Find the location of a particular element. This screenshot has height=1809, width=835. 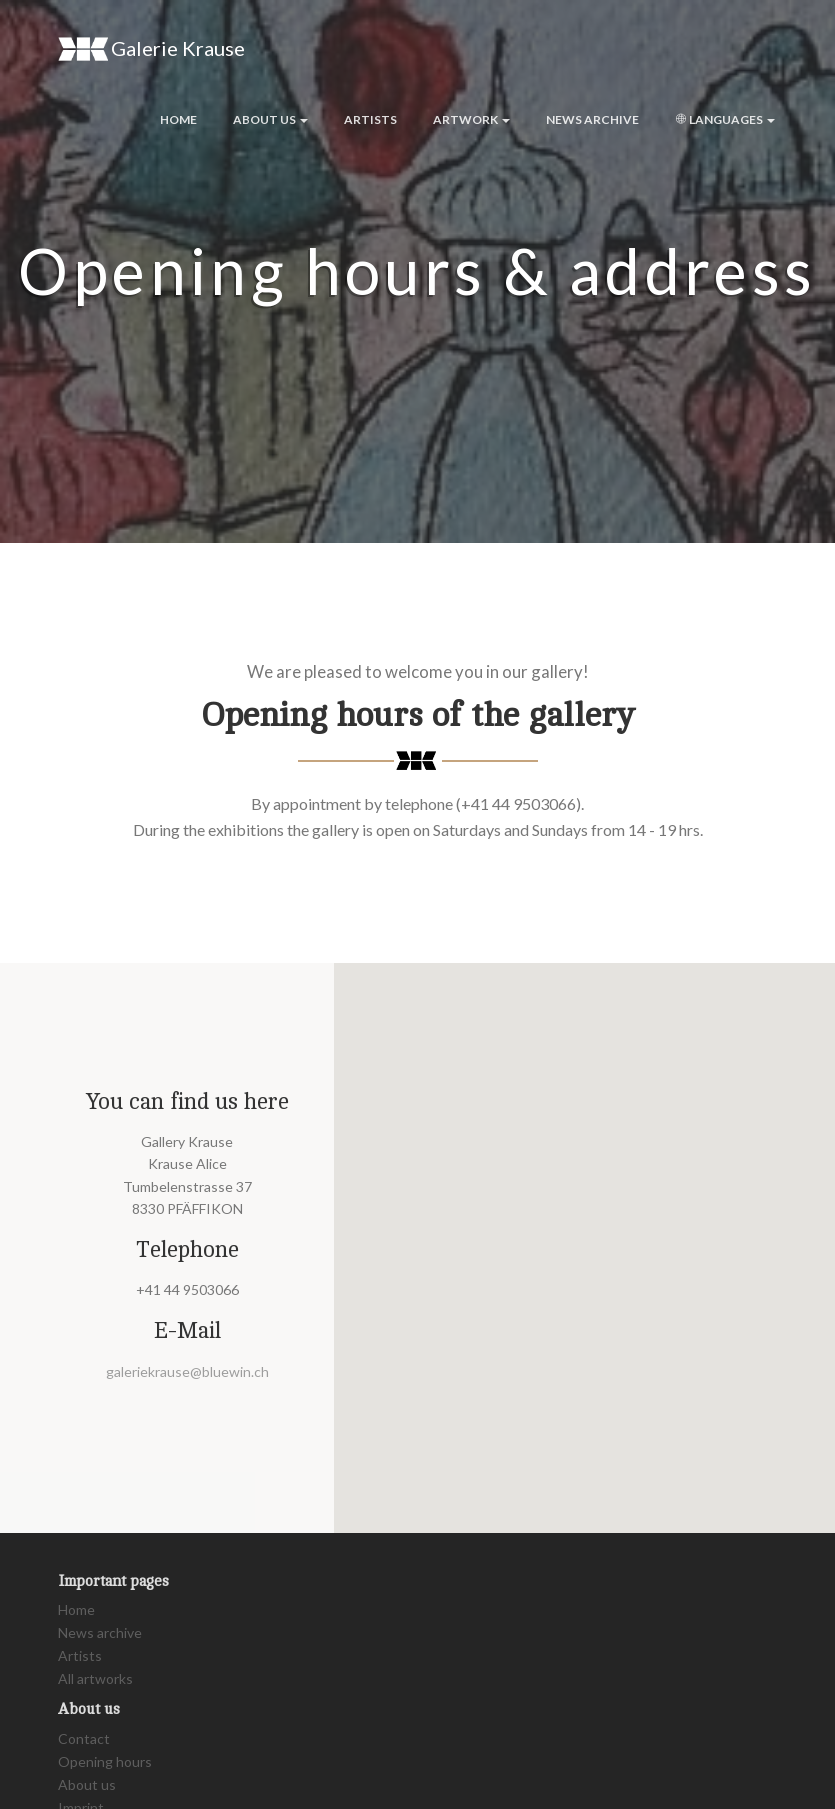

Opening hours is located at coordinates (105, 1761).